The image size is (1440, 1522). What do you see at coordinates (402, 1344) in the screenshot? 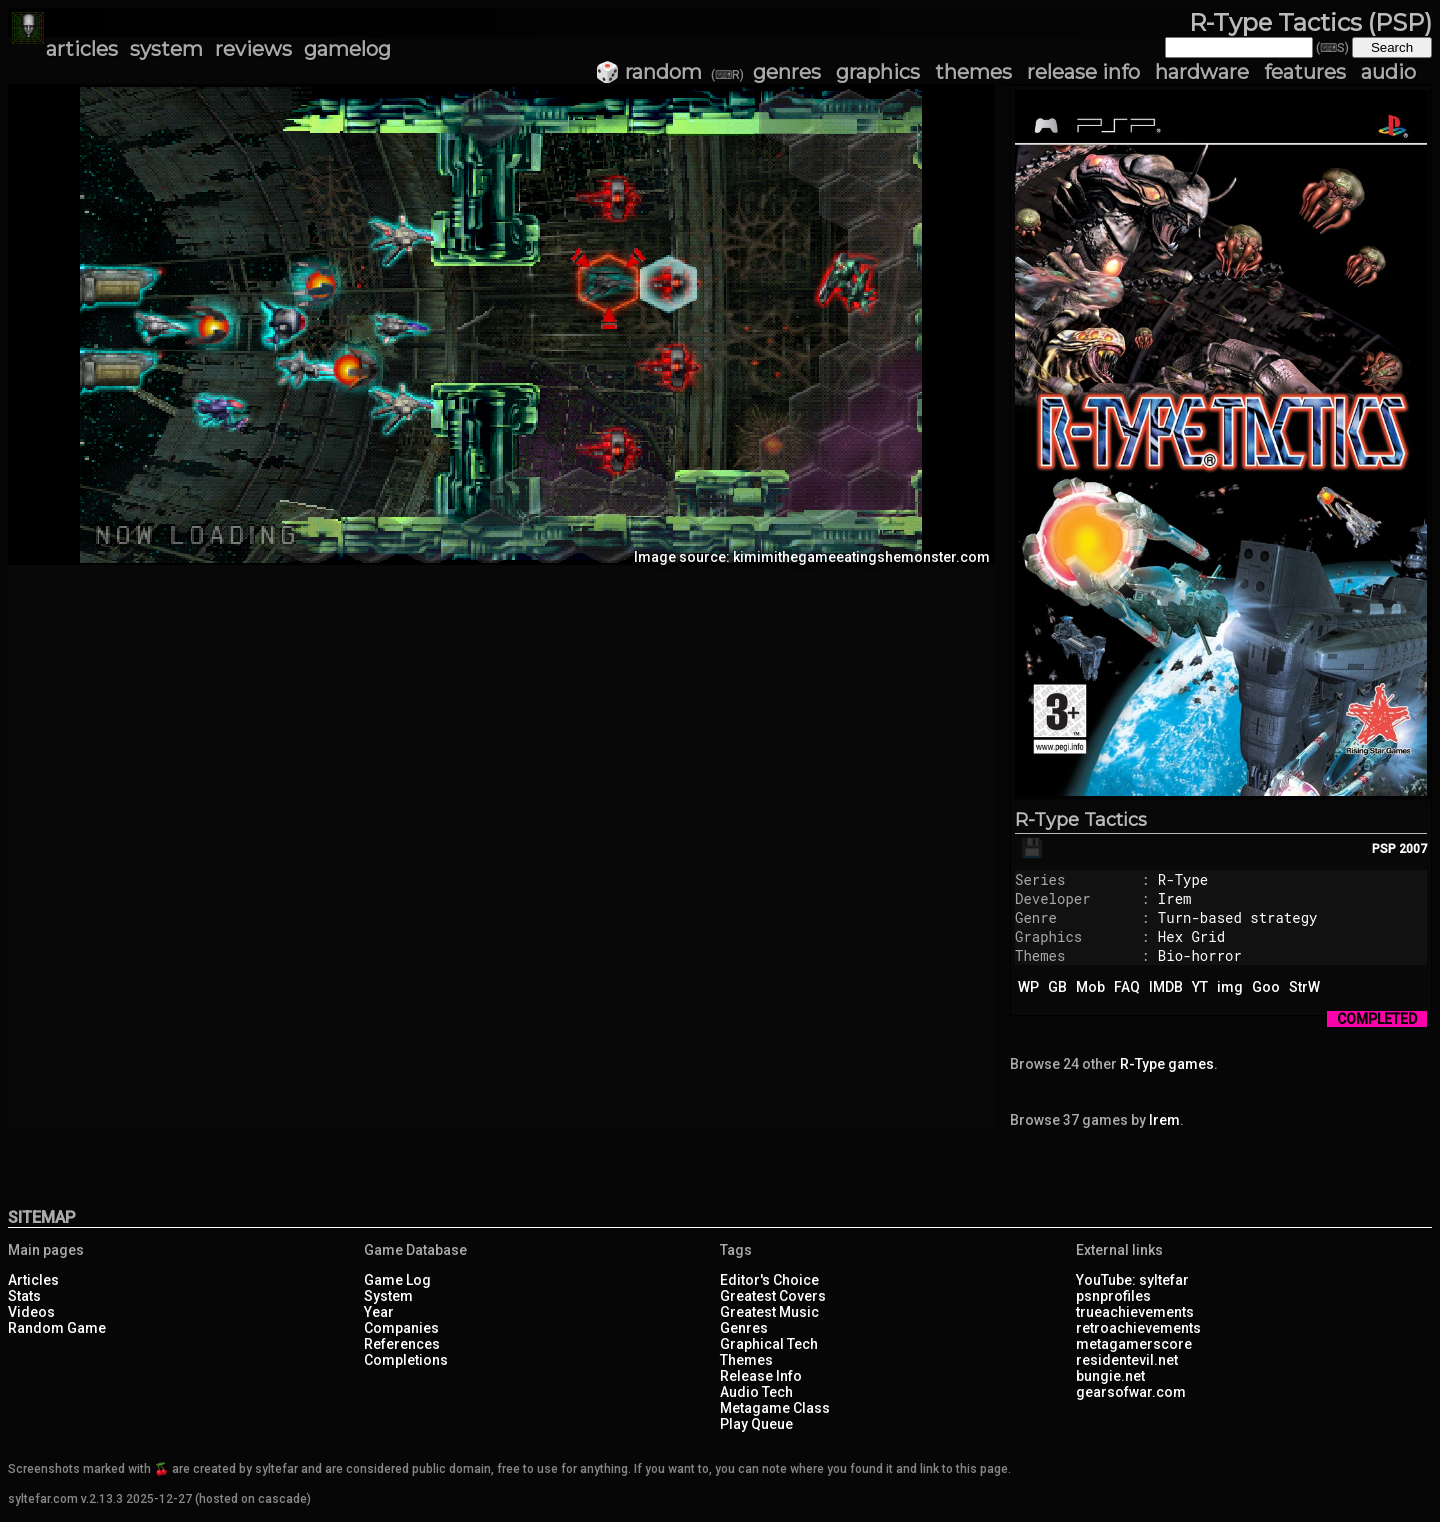
I see `References` at bounding box center [402, 1344].